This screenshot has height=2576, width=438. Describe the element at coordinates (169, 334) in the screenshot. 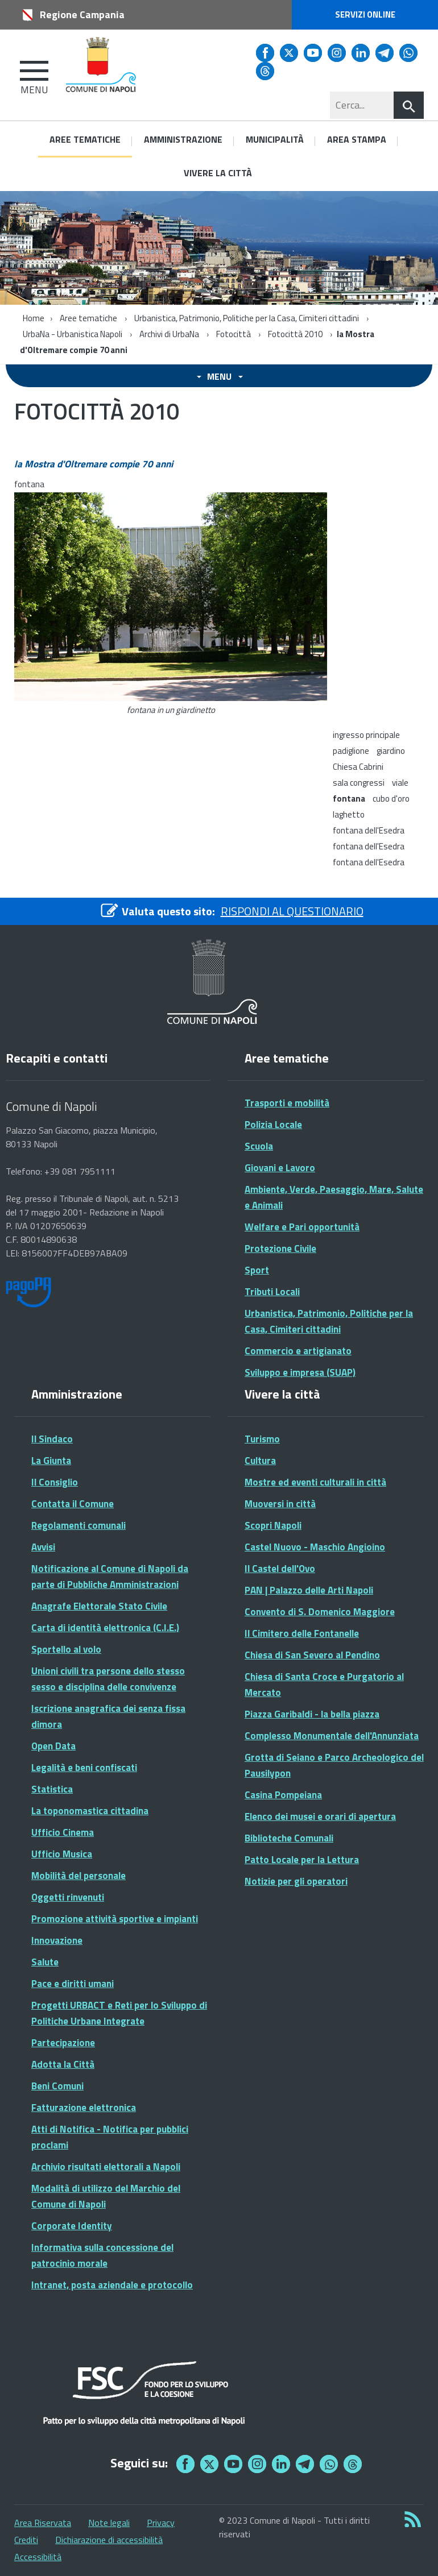

I see `Archivi di UrbaNa` at that location.